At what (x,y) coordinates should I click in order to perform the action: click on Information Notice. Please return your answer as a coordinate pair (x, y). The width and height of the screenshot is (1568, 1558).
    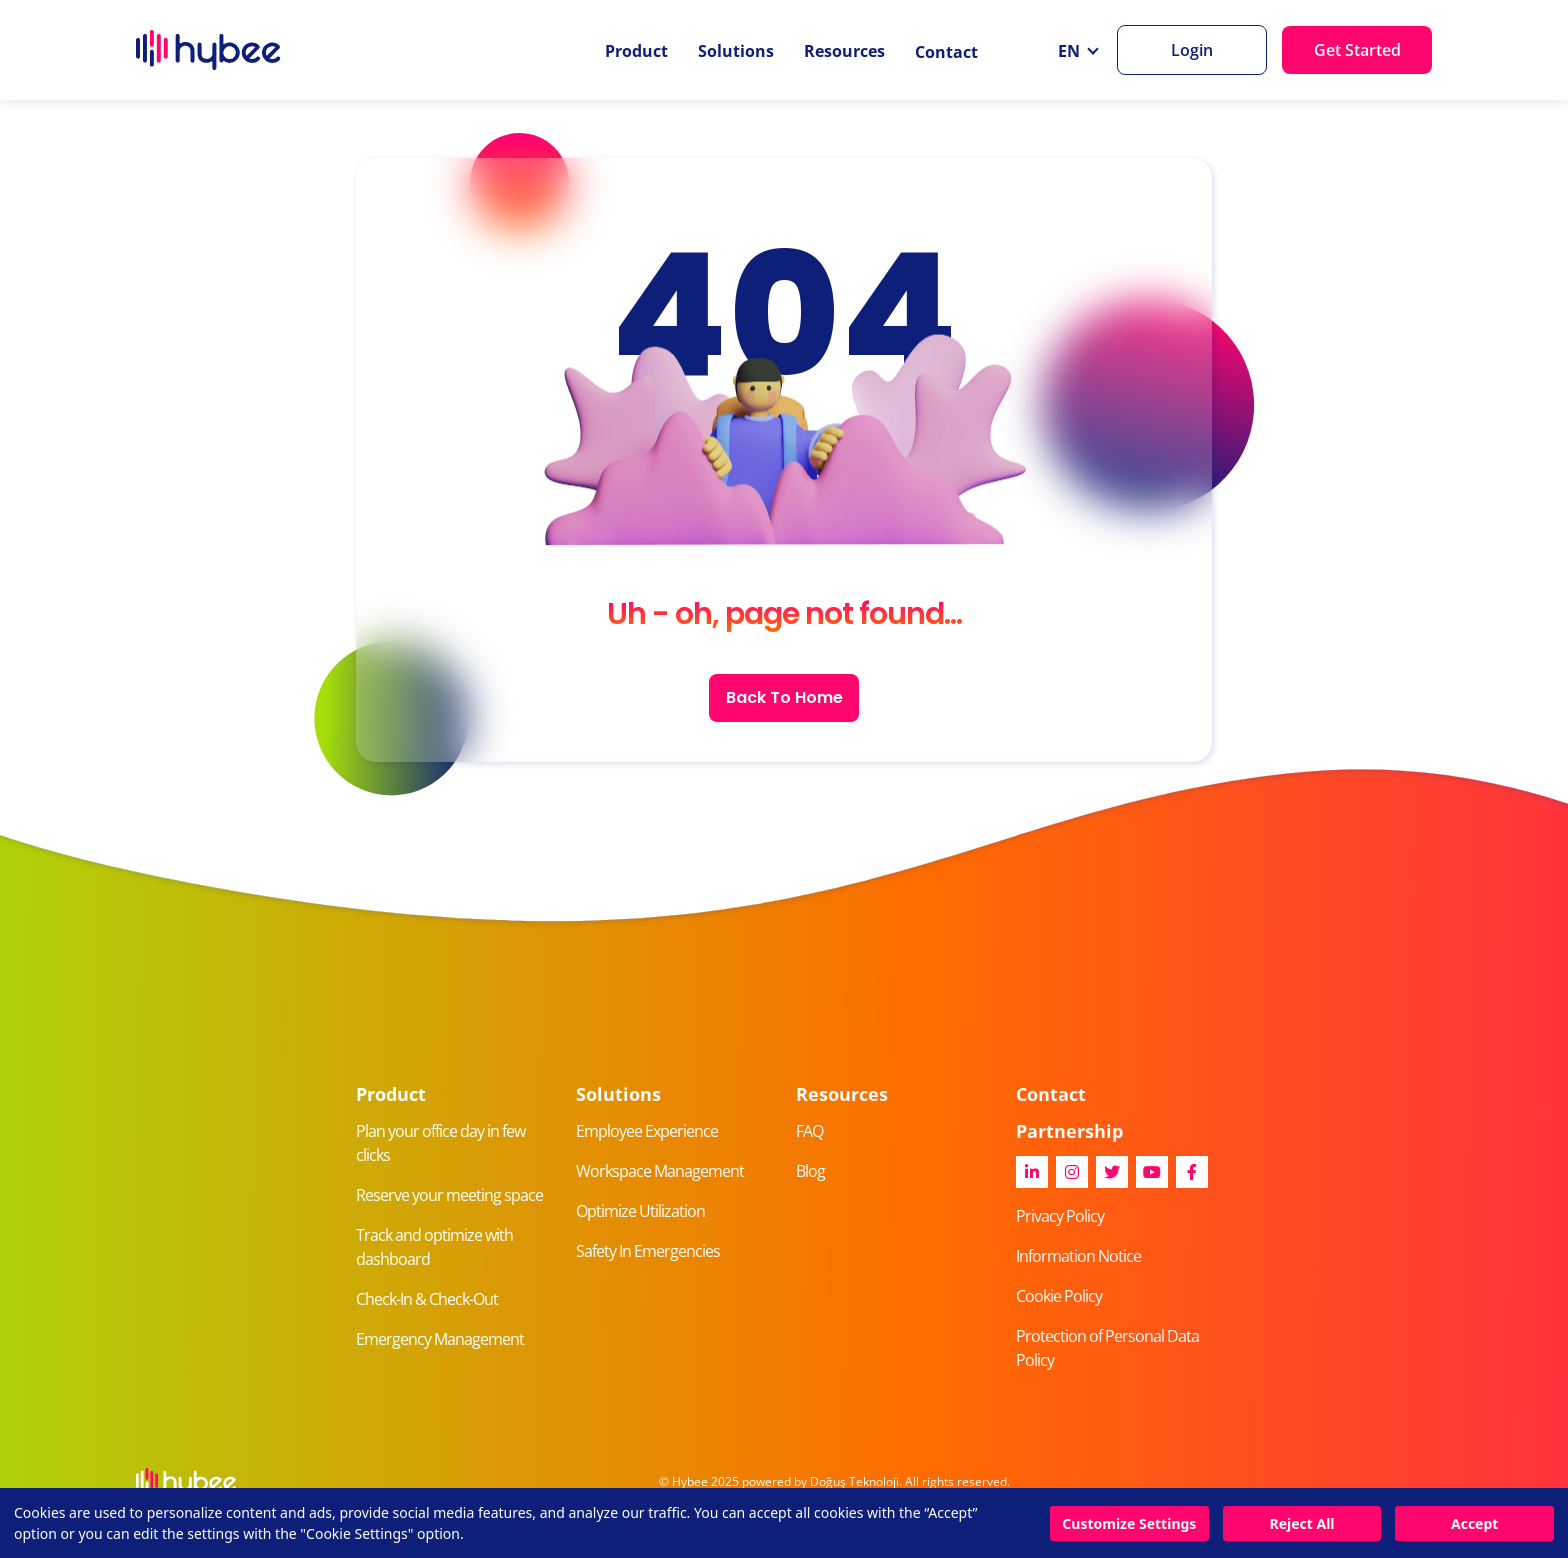
    Looking at the image, I should click on (1078, 1256).